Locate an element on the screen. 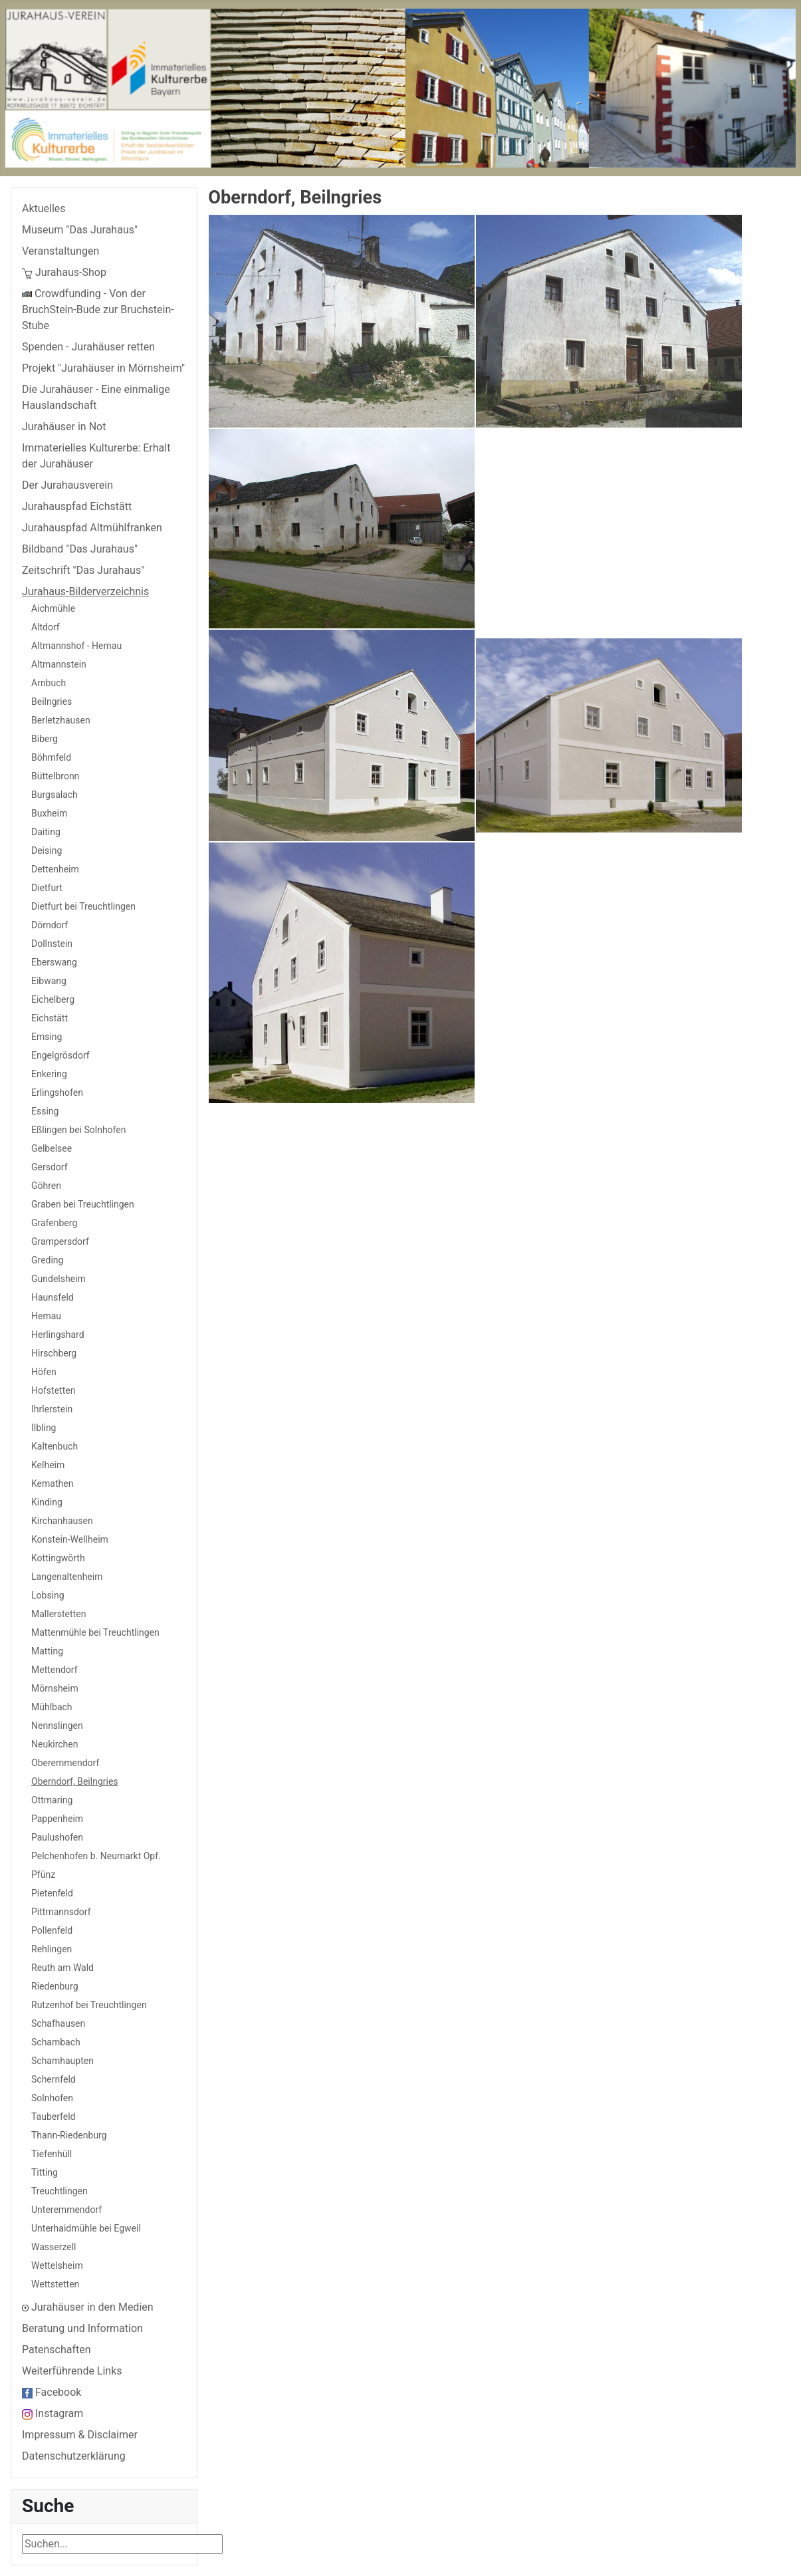  Tauberfeld is located at coordinates (53, 2116).